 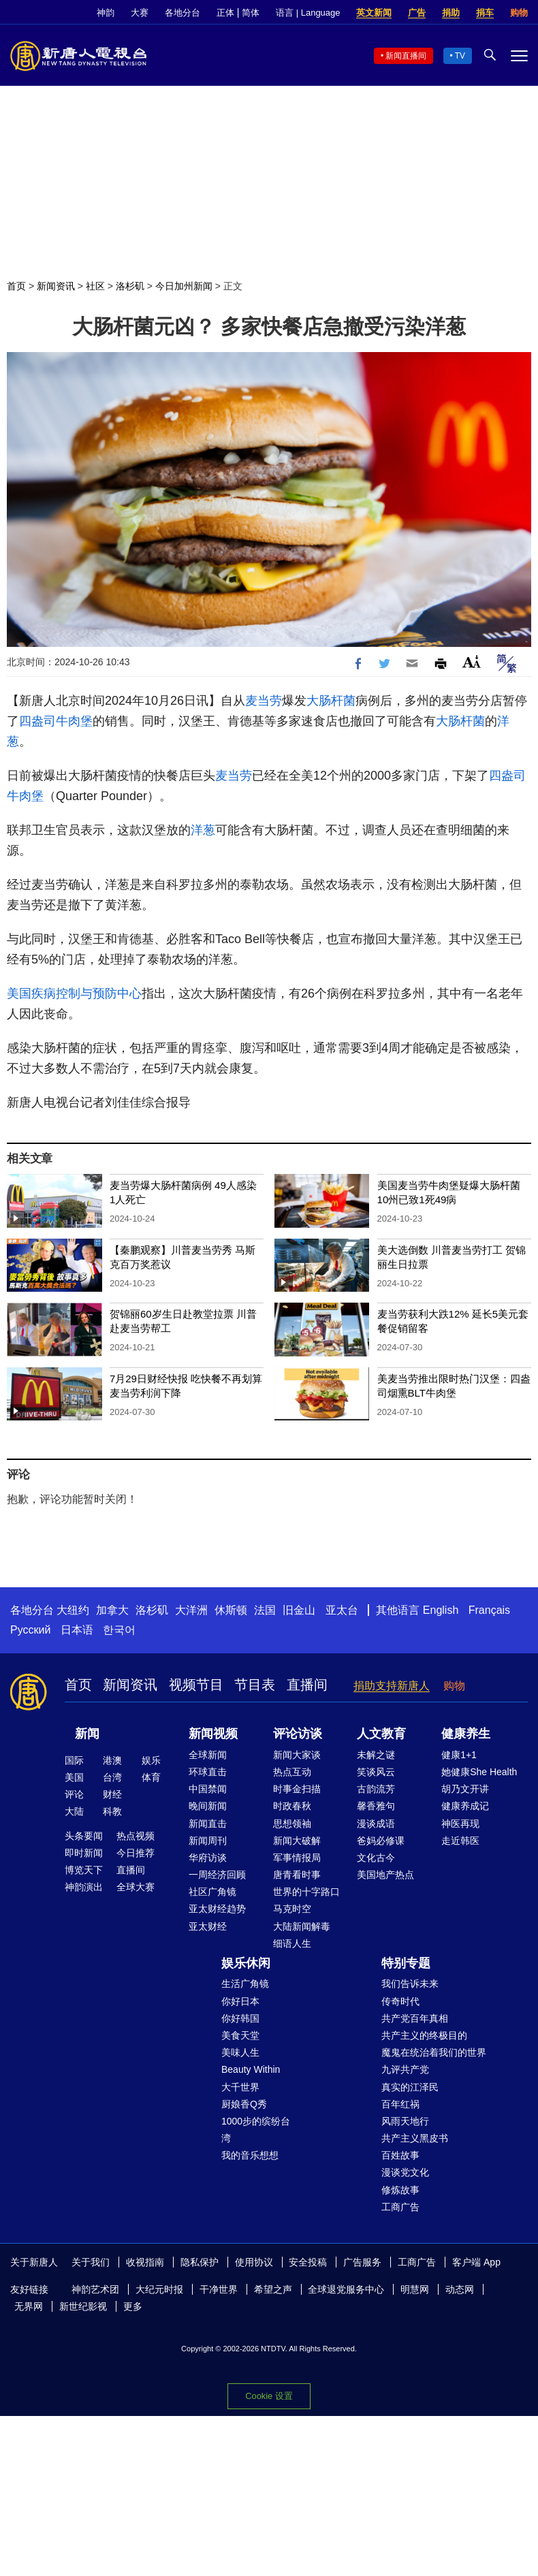 What do you see at coordinates (433, 2052) in the screenshot?
I see `魔鬼在统治着我们的世界` at bounding box center [433, 2052].